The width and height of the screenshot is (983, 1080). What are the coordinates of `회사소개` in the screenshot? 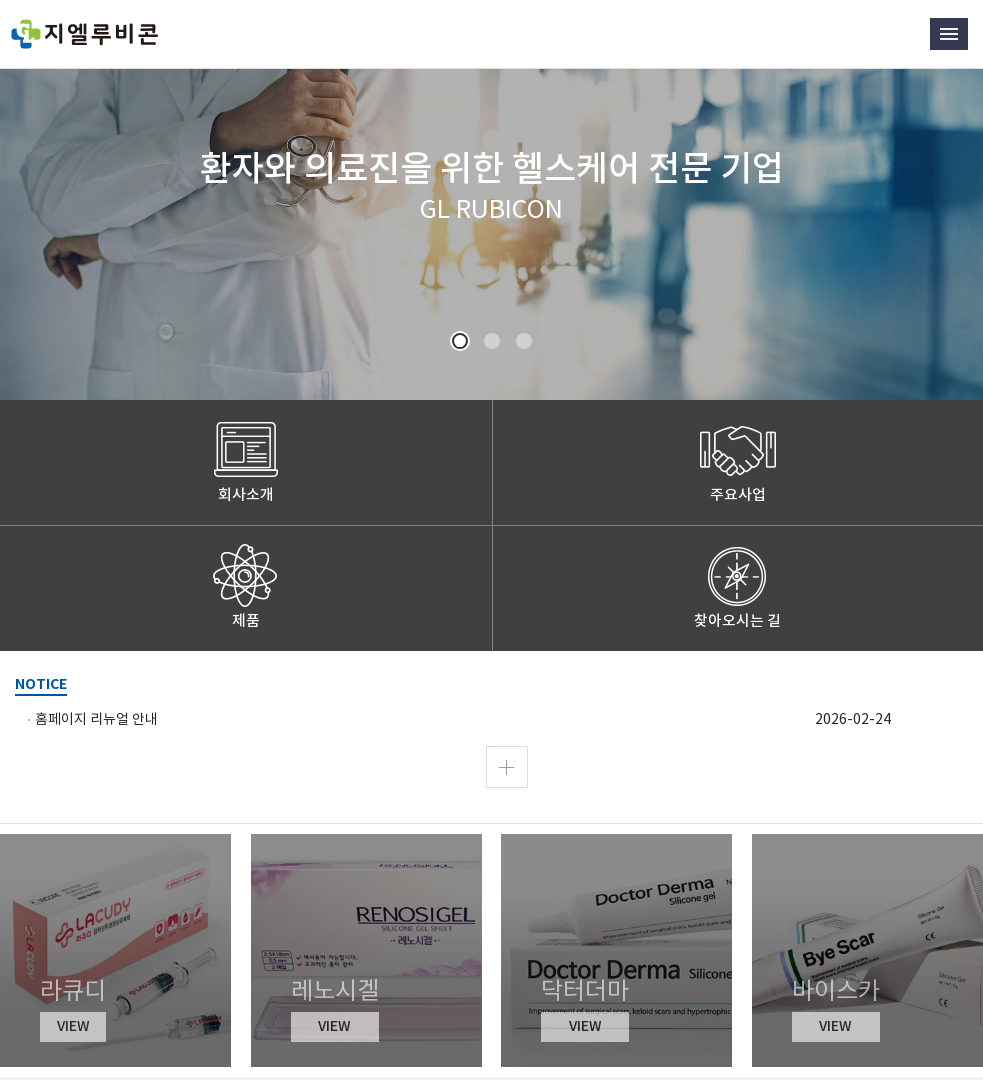 It's located at (246, 494).